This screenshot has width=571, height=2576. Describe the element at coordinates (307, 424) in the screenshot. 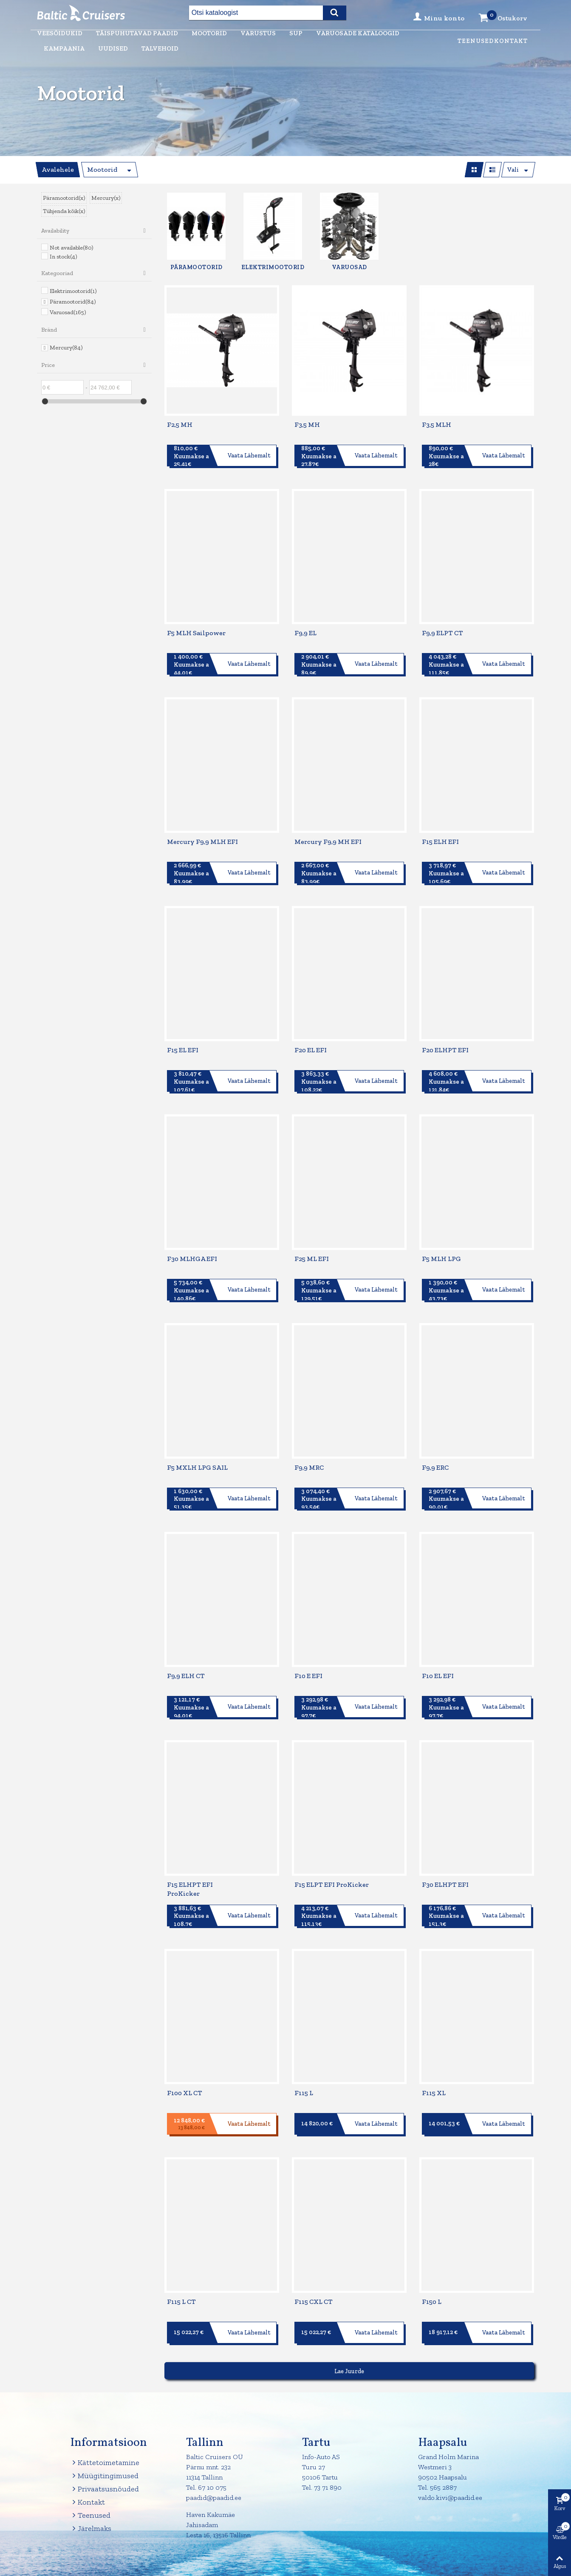

I see `F3,5 MH` at that location.